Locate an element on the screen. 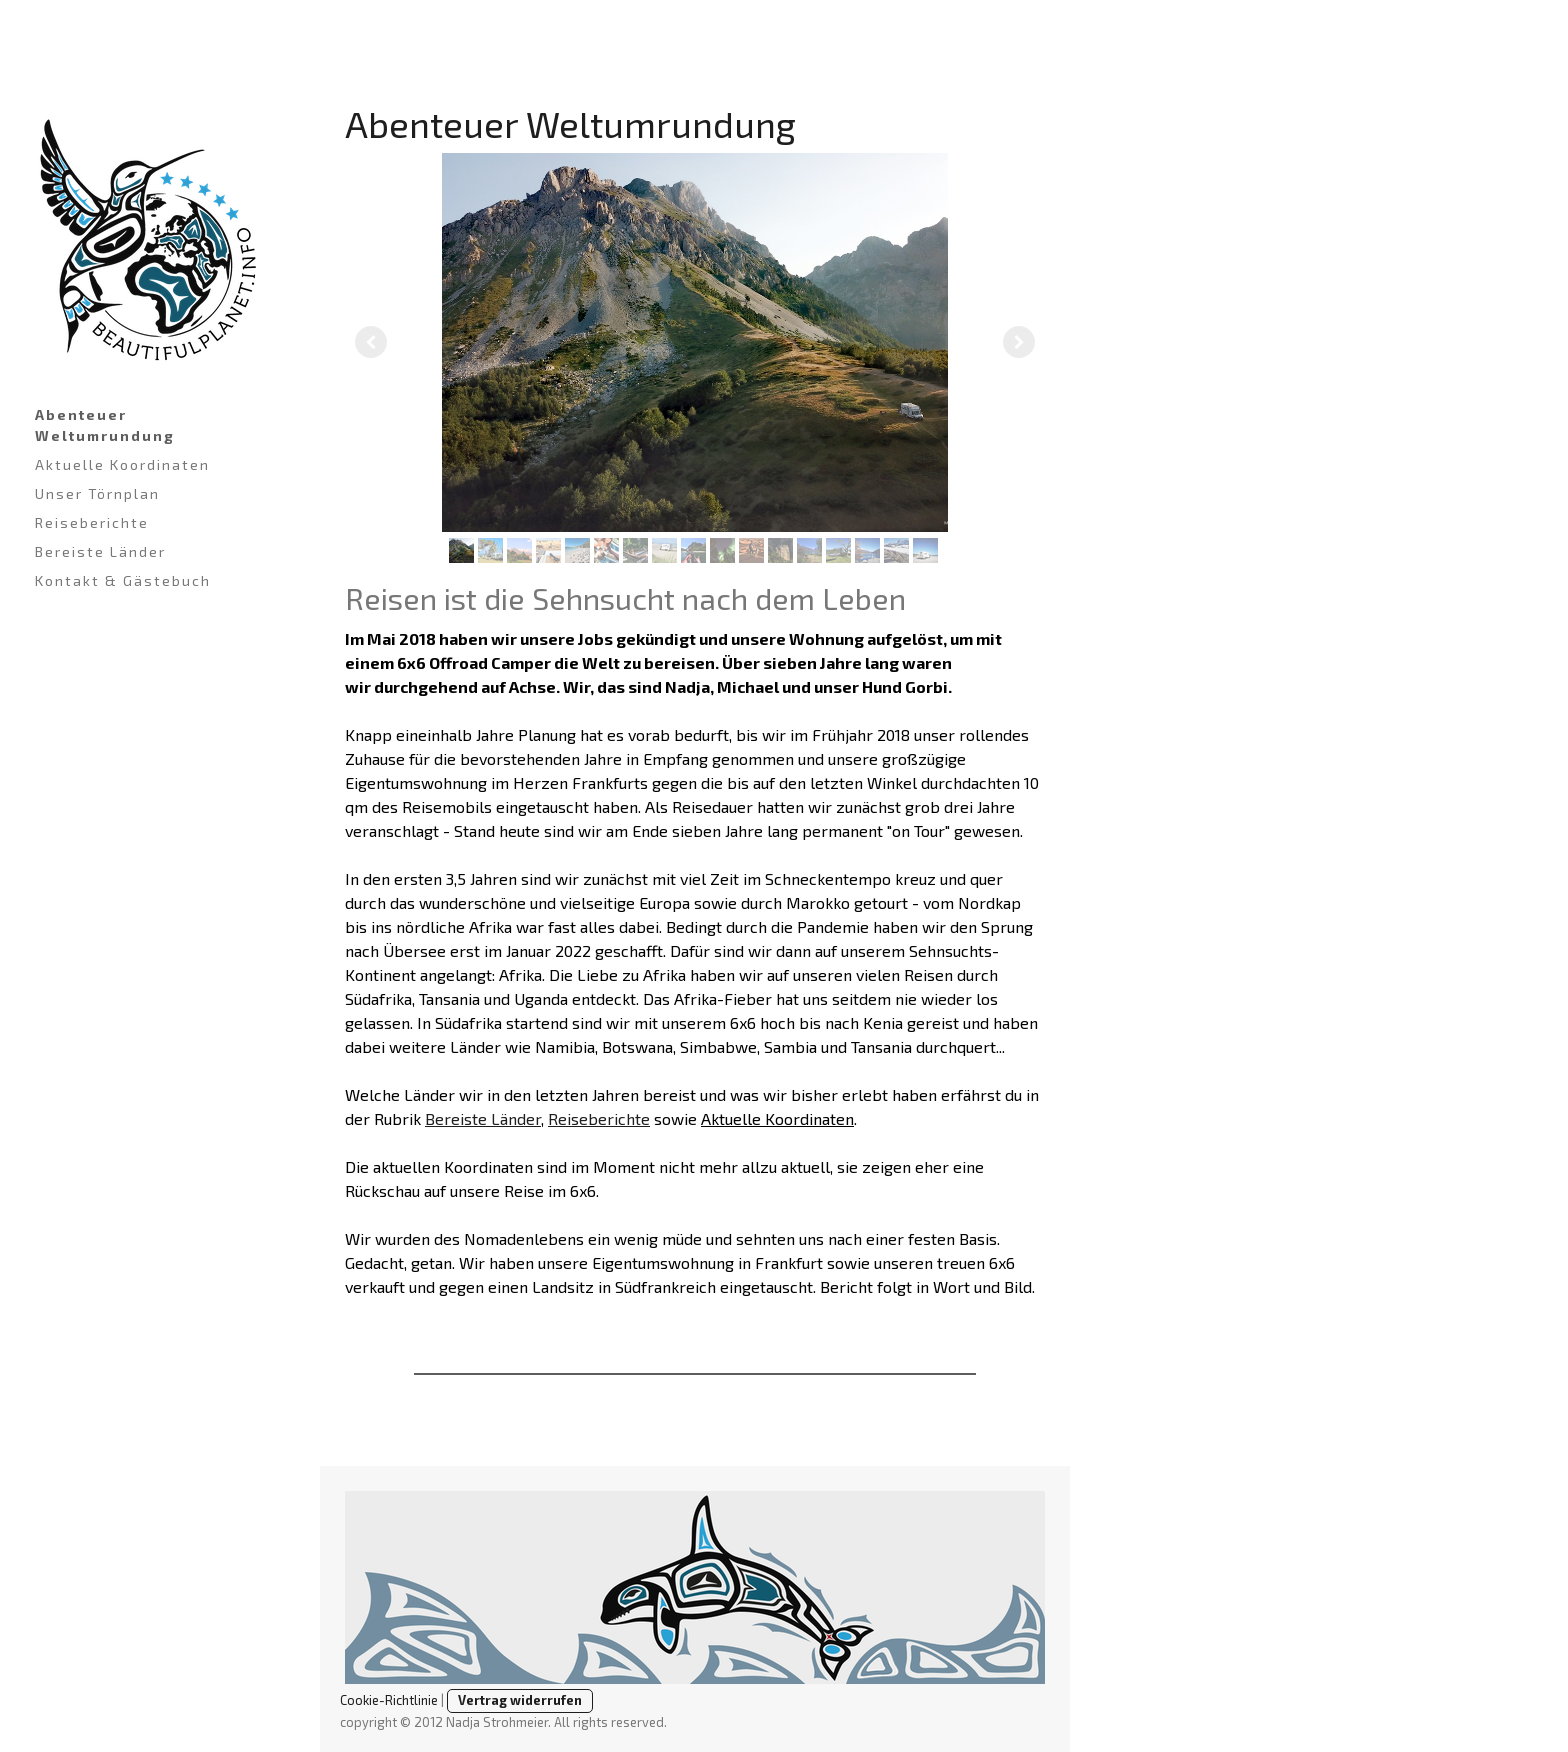 The width and height of the screenshot is (1568, 1752). Reiseberichte is located at coordinates (92, 522).